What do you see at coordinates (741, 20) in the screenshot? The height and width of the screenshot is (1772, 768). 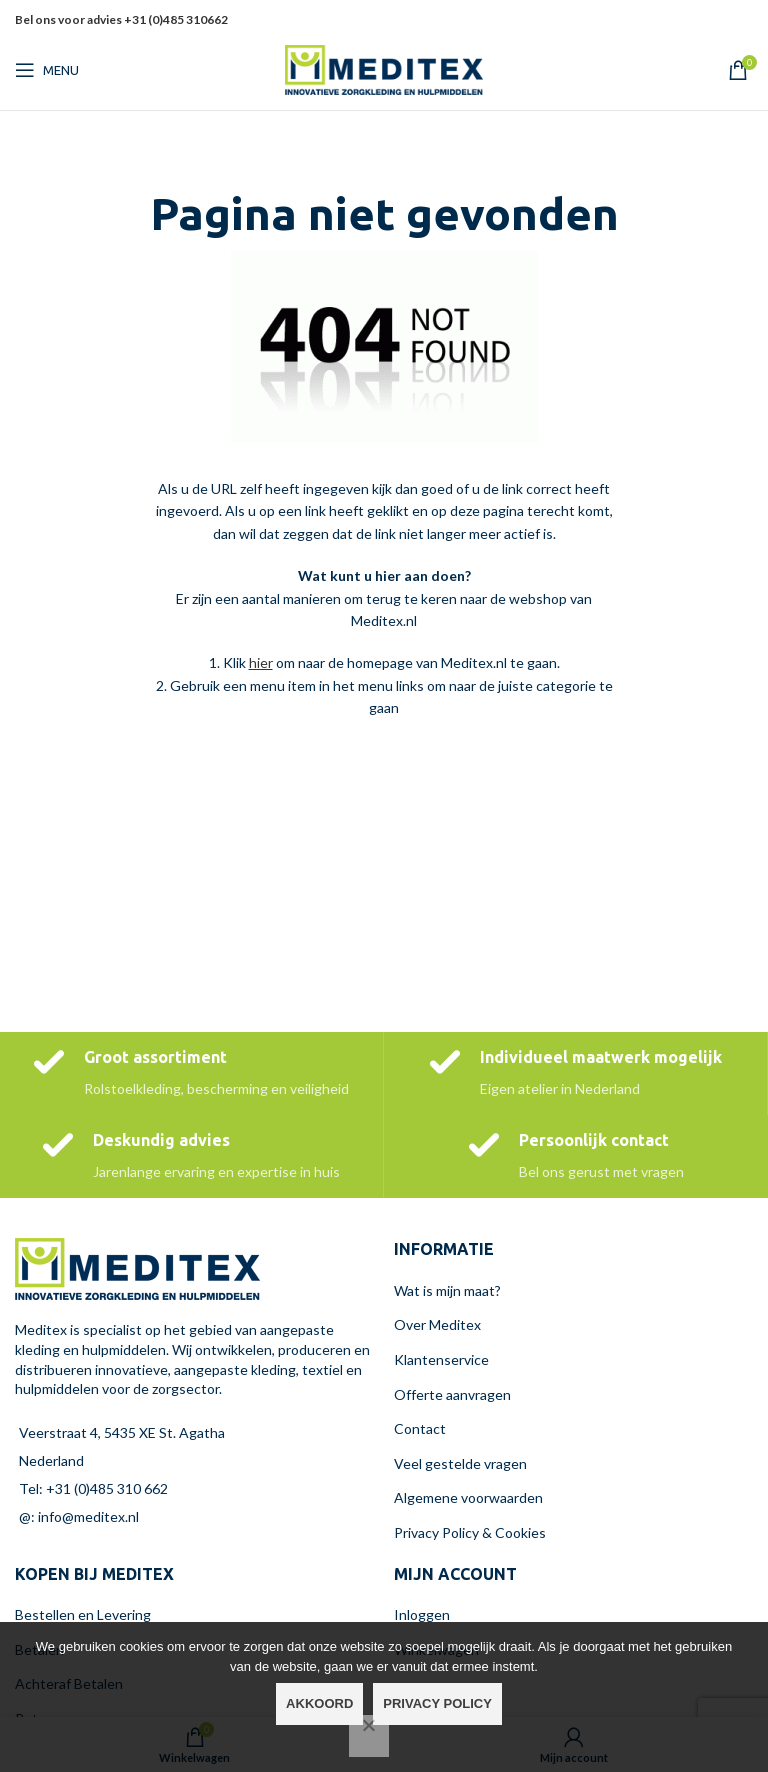 I see `[Linkedin sociale link]` at bounding box center [741, 20].